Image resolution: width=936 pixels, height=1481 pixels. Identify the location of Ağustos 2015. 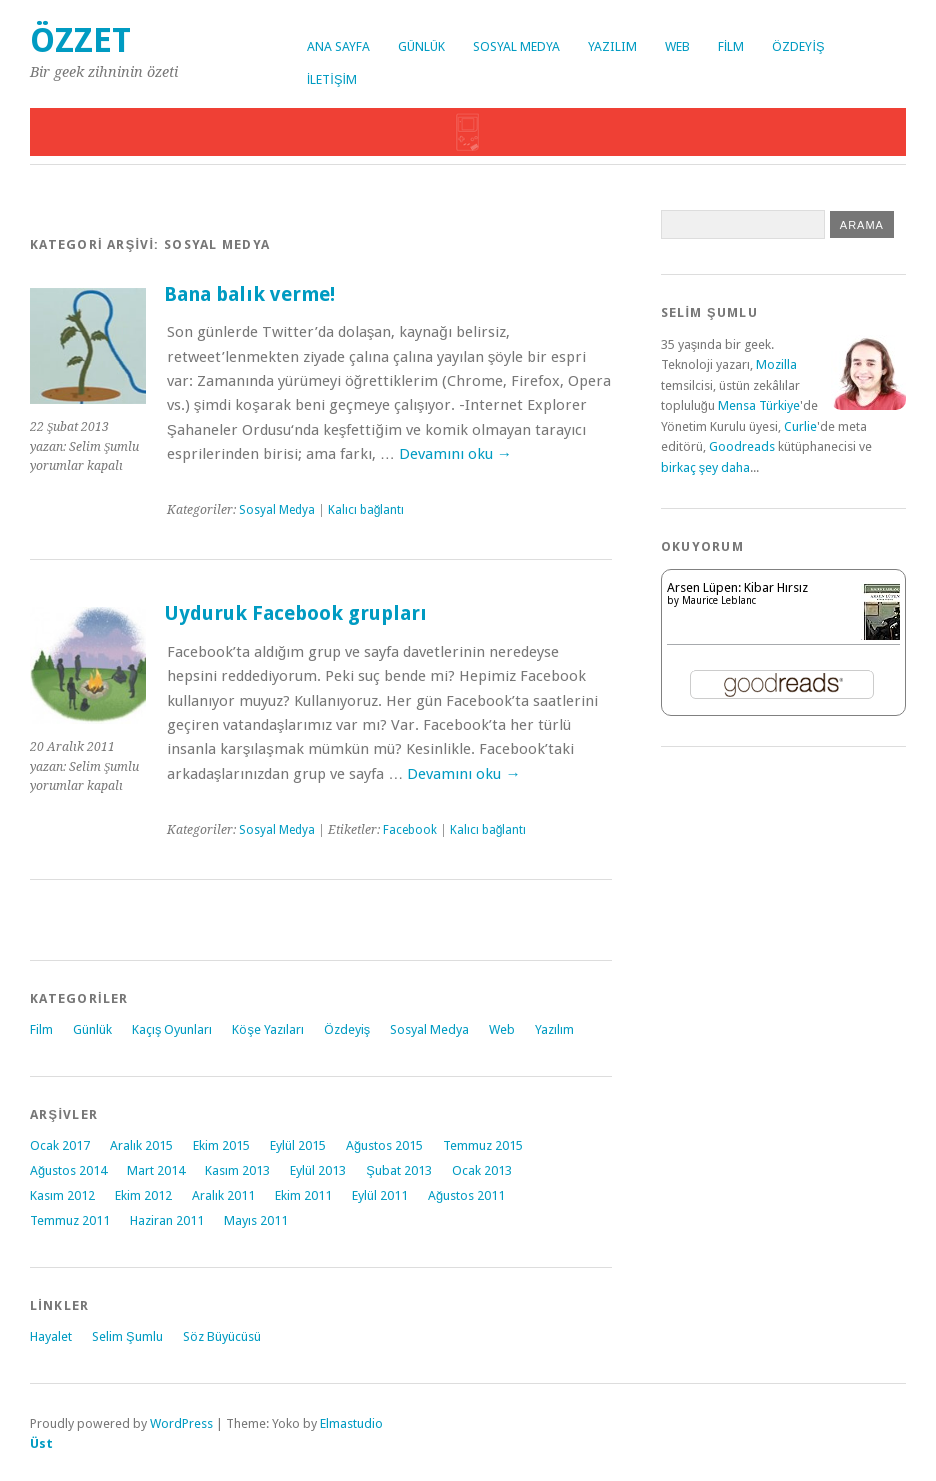
(384, 1145).